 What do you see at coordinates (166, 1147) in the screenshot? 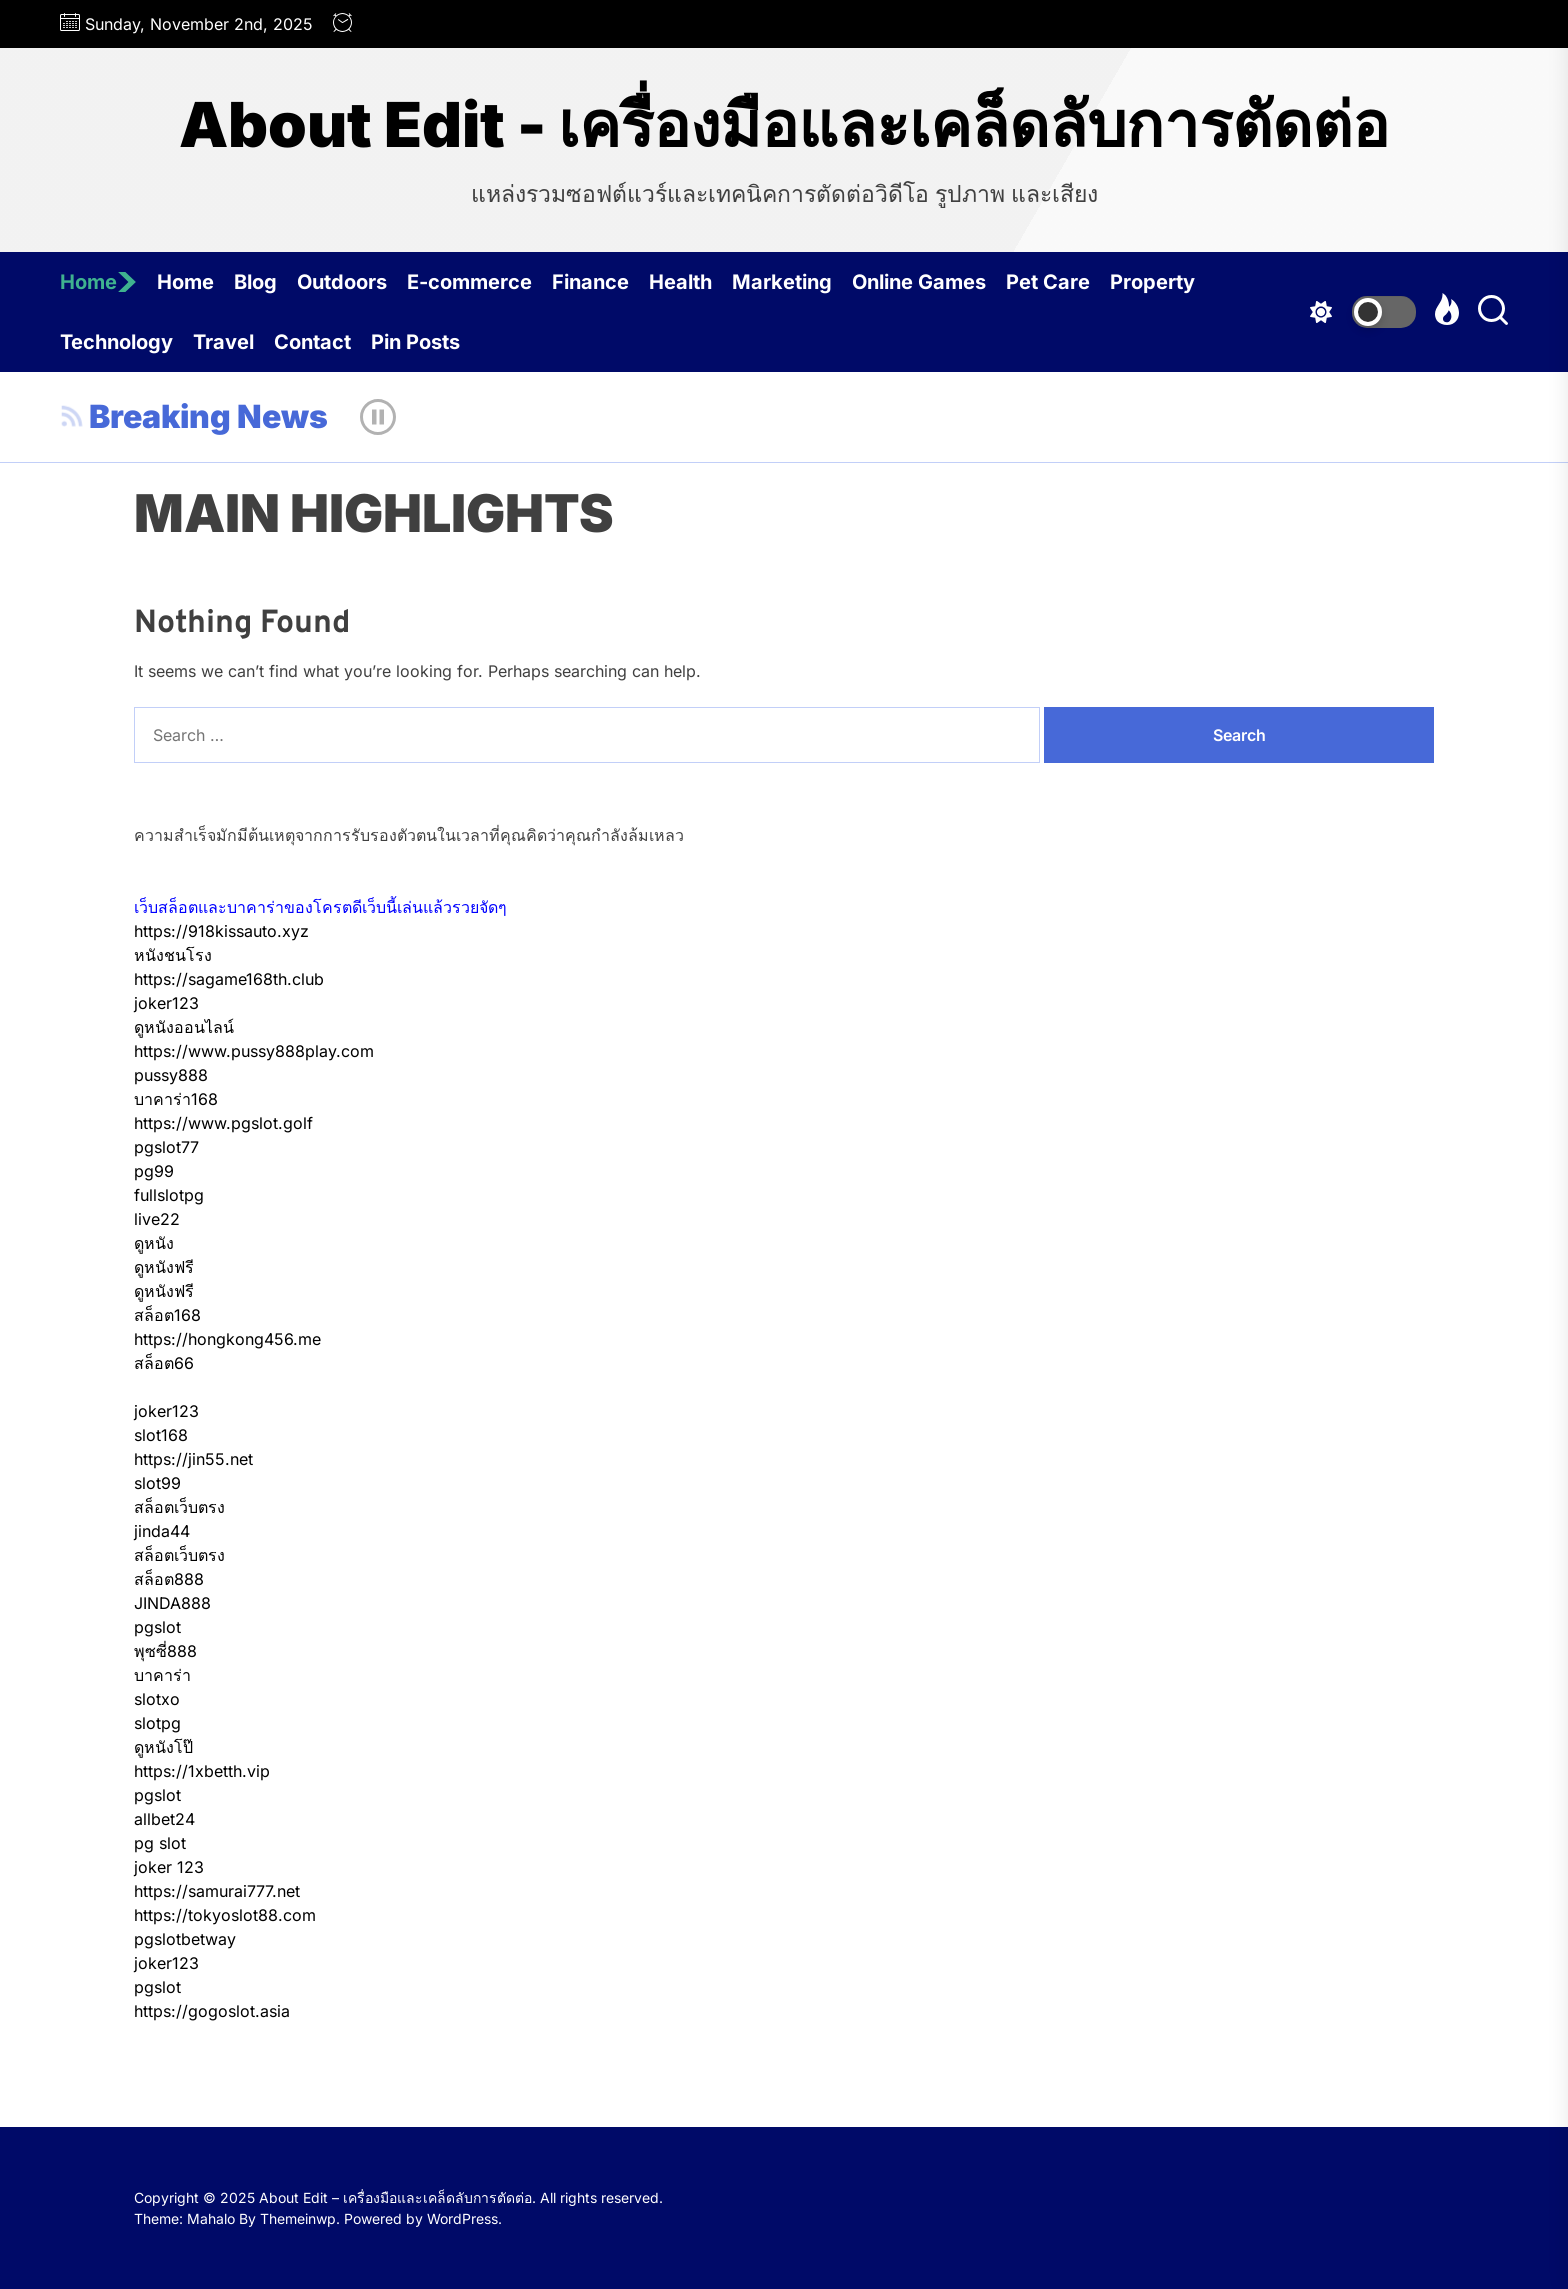
I see `pgslot77` at bounding box center [166, 1147].